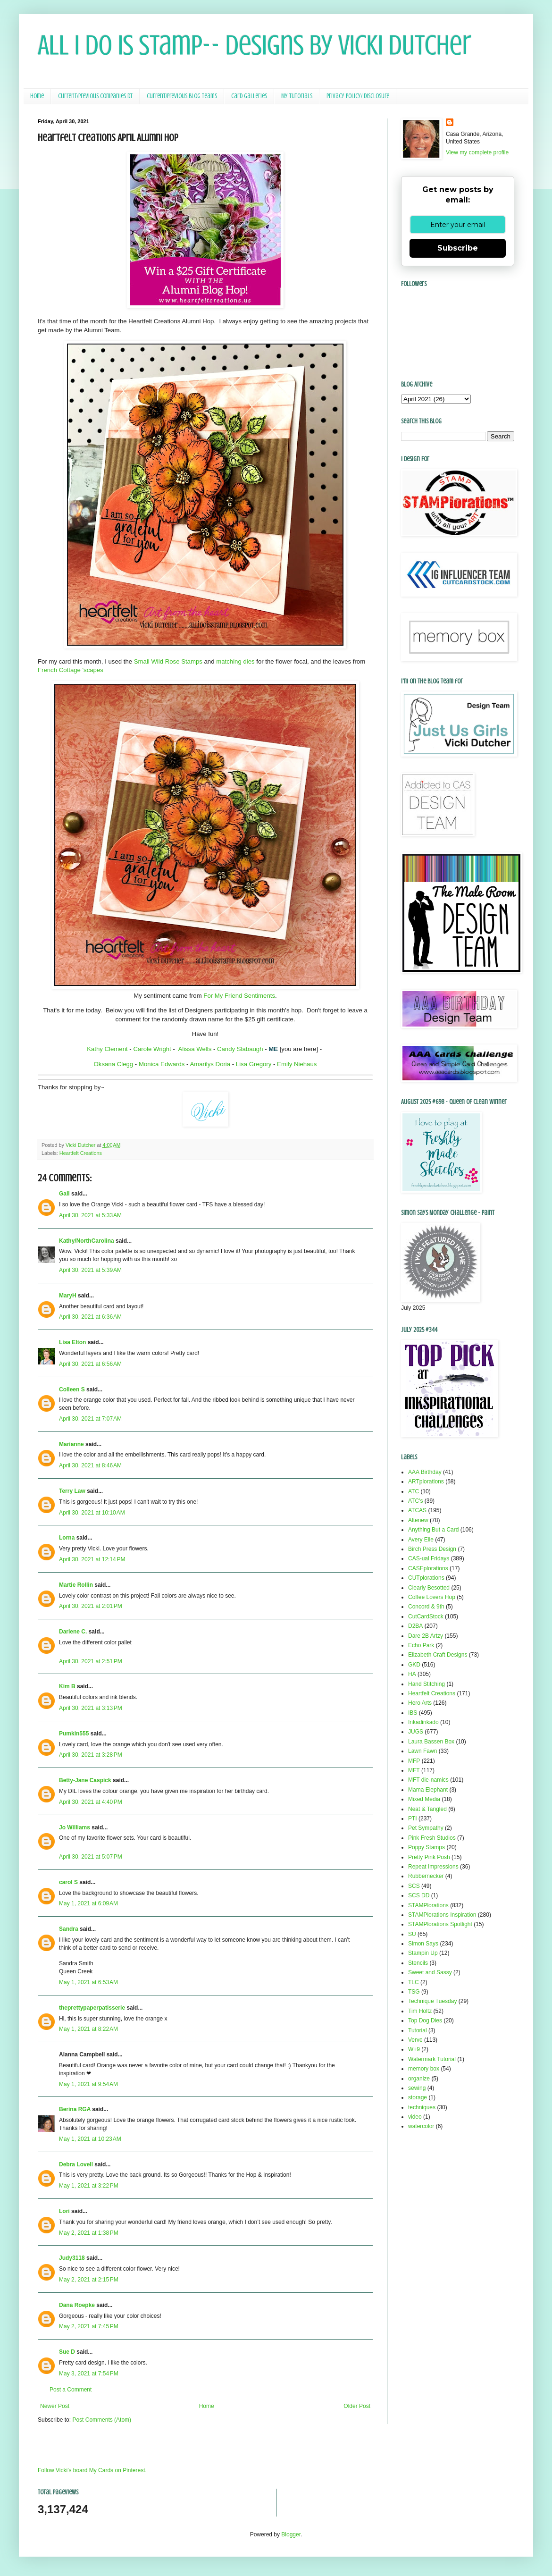  I want to click on April 30, 2021 at 10:10 AM, so click(92, 1512).